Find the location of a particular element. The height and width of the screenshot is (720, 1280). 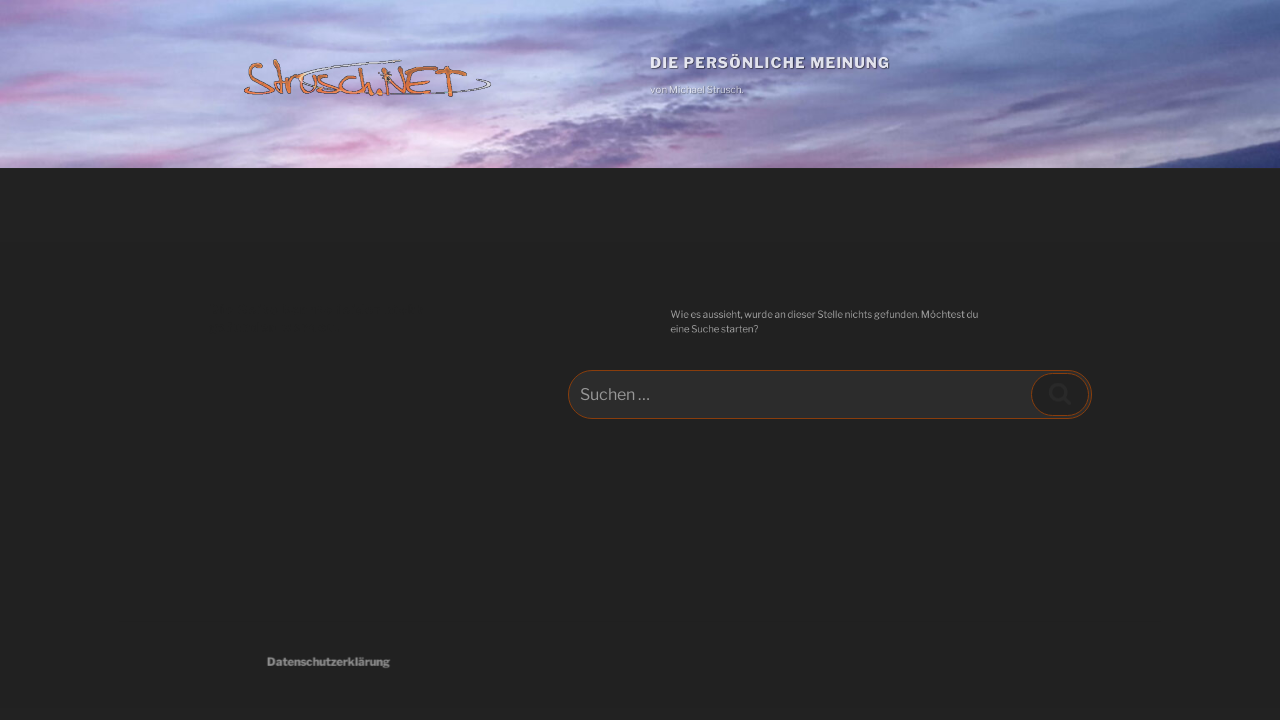

Datenschutzerklärung is located at coordinates (355, 660).